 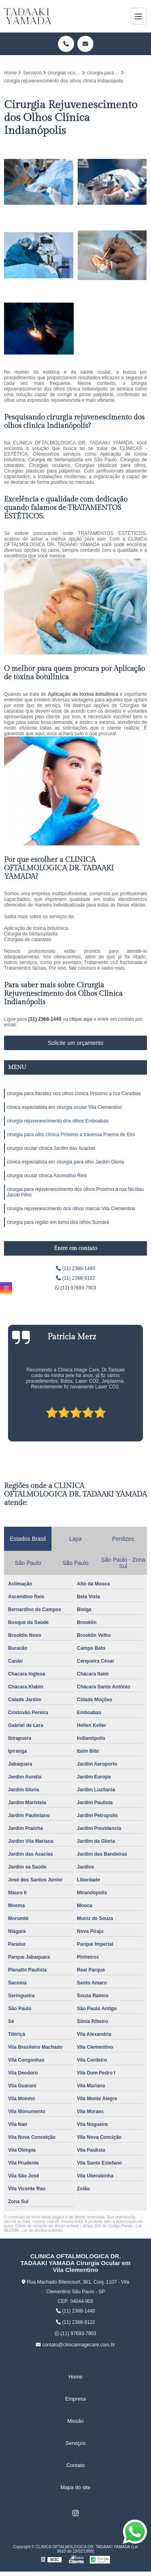 I want to click on cirurgia rejuvenescimento dos olhos Emboabas, so click(x=57, y=1121).